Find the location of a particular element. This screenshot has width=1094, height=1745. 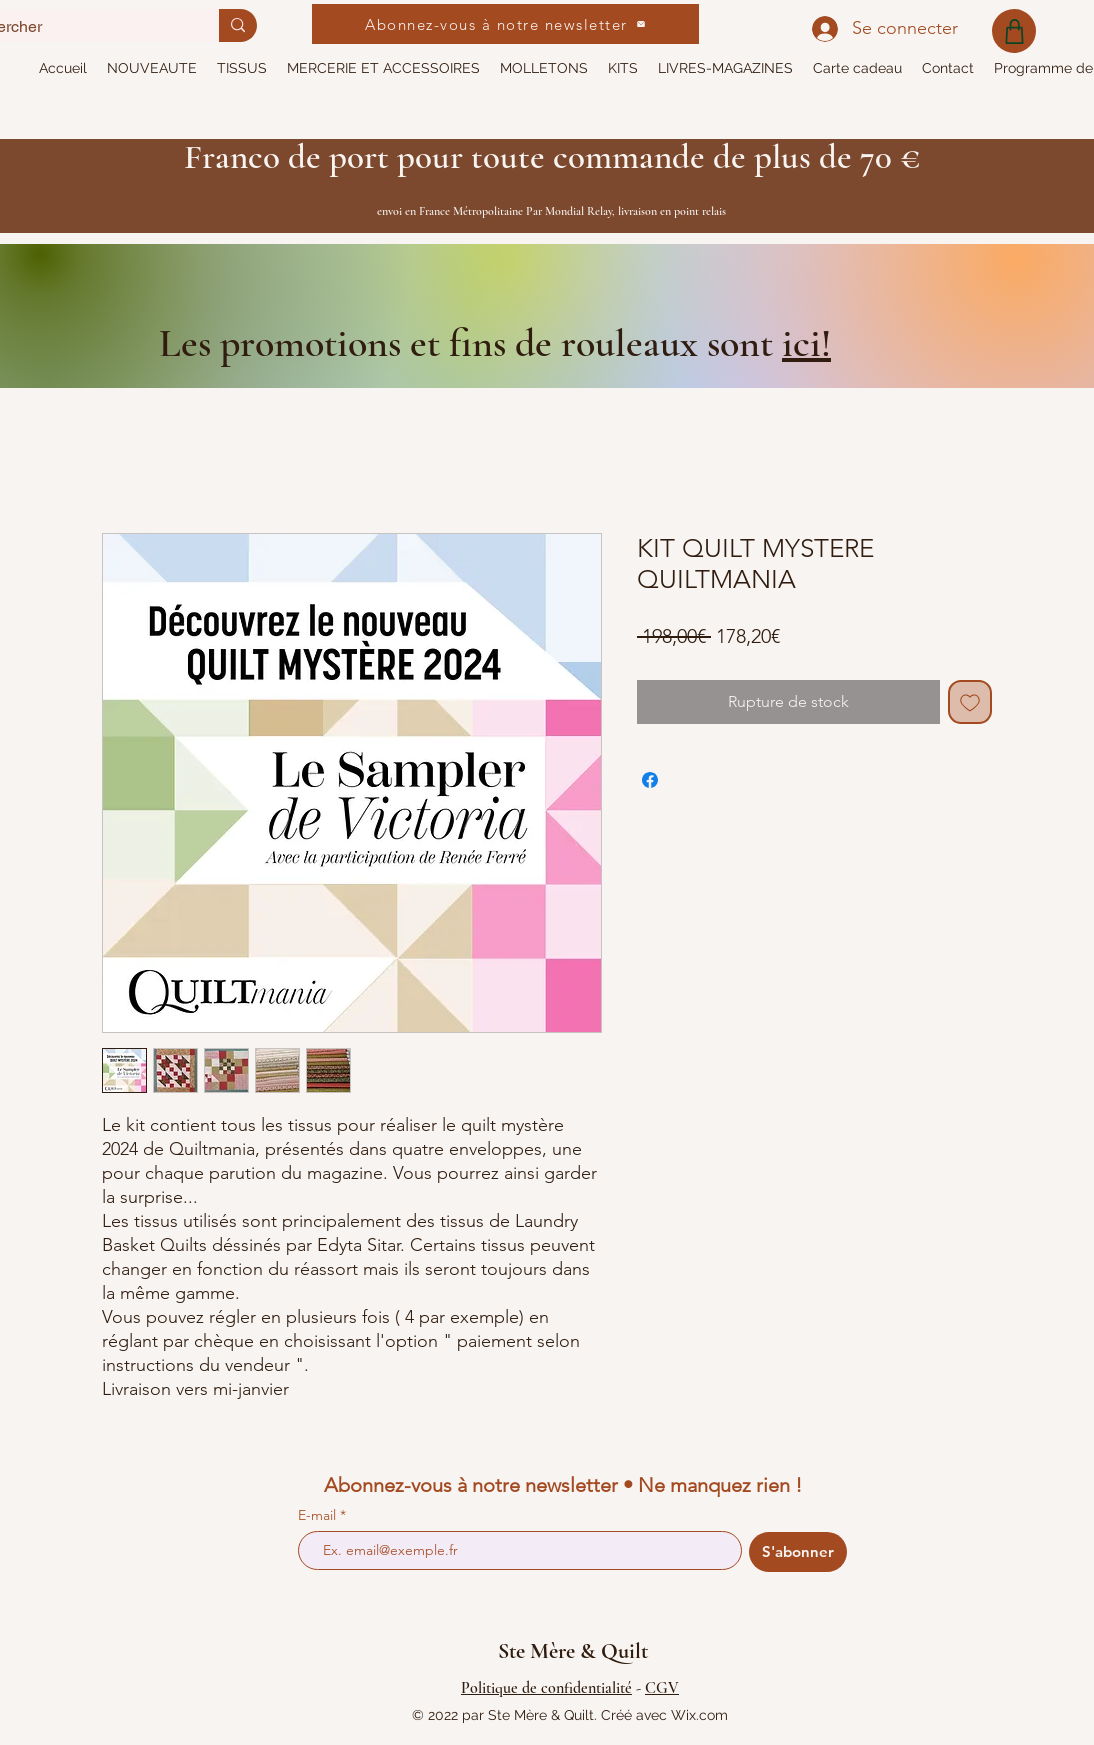

[Ajouter à la liste d'envies] is located at coordinates (970, 702).